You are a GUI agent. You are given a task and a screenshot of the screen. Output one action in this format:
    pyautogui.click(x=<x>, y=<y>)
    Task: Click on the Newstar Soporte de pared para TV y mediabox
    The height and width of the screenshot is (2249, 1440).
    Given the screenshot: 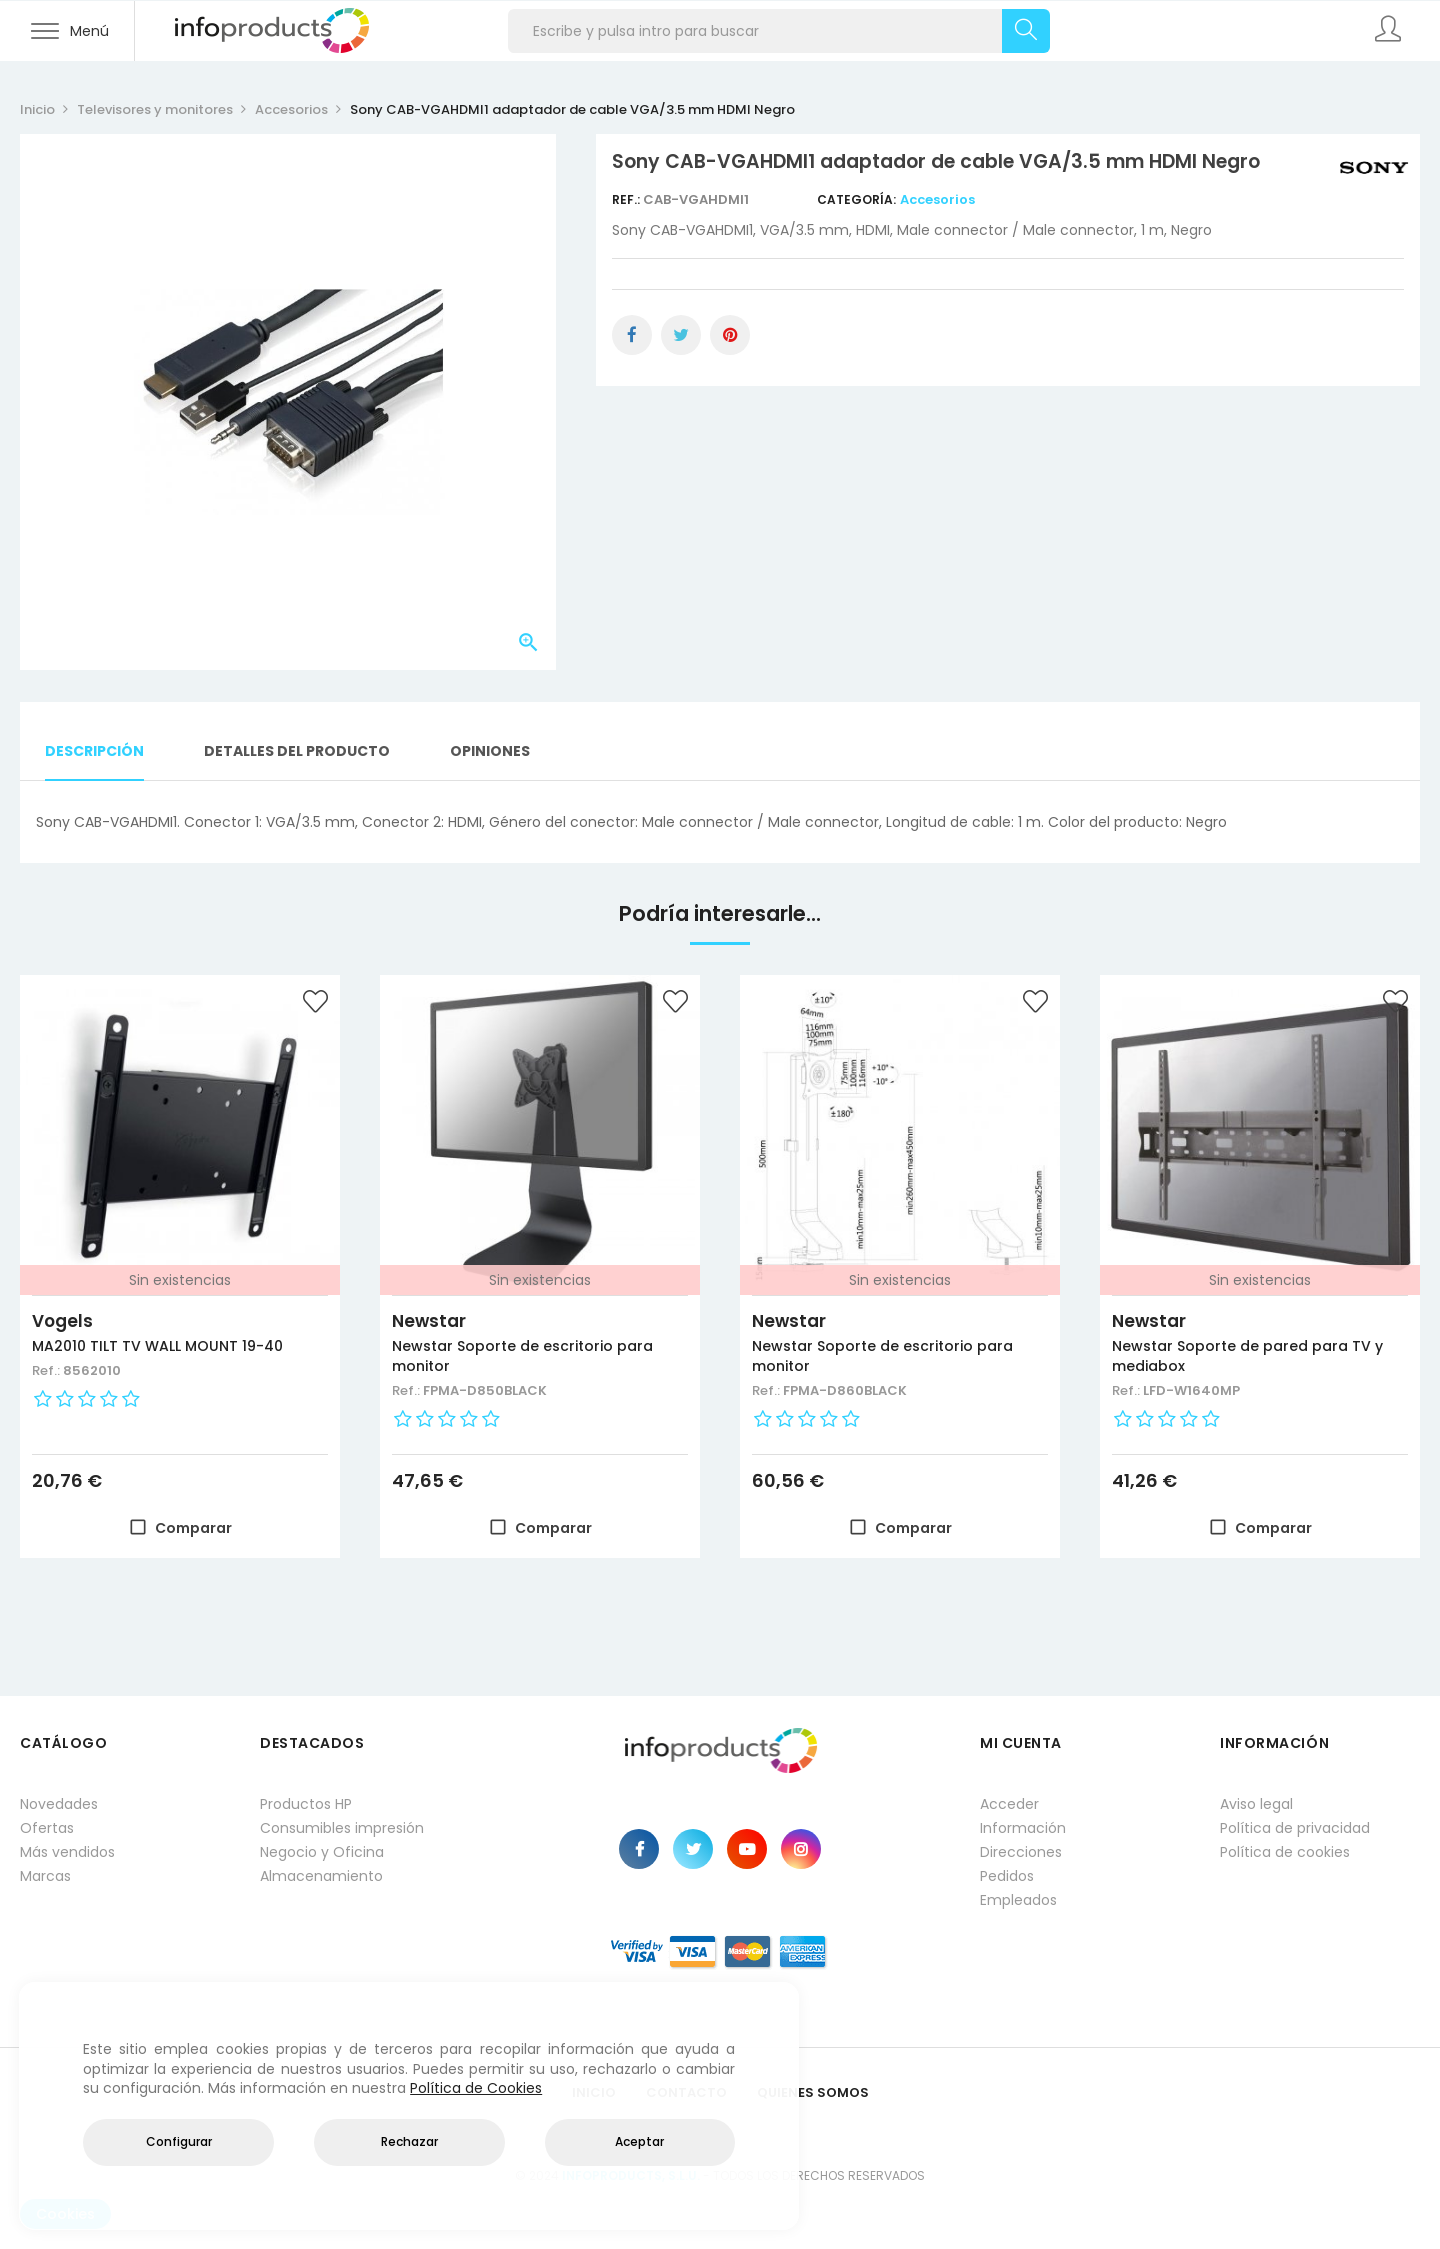 What is the action you would take?
    pyautogui.click(x=1247, y=1356)
    